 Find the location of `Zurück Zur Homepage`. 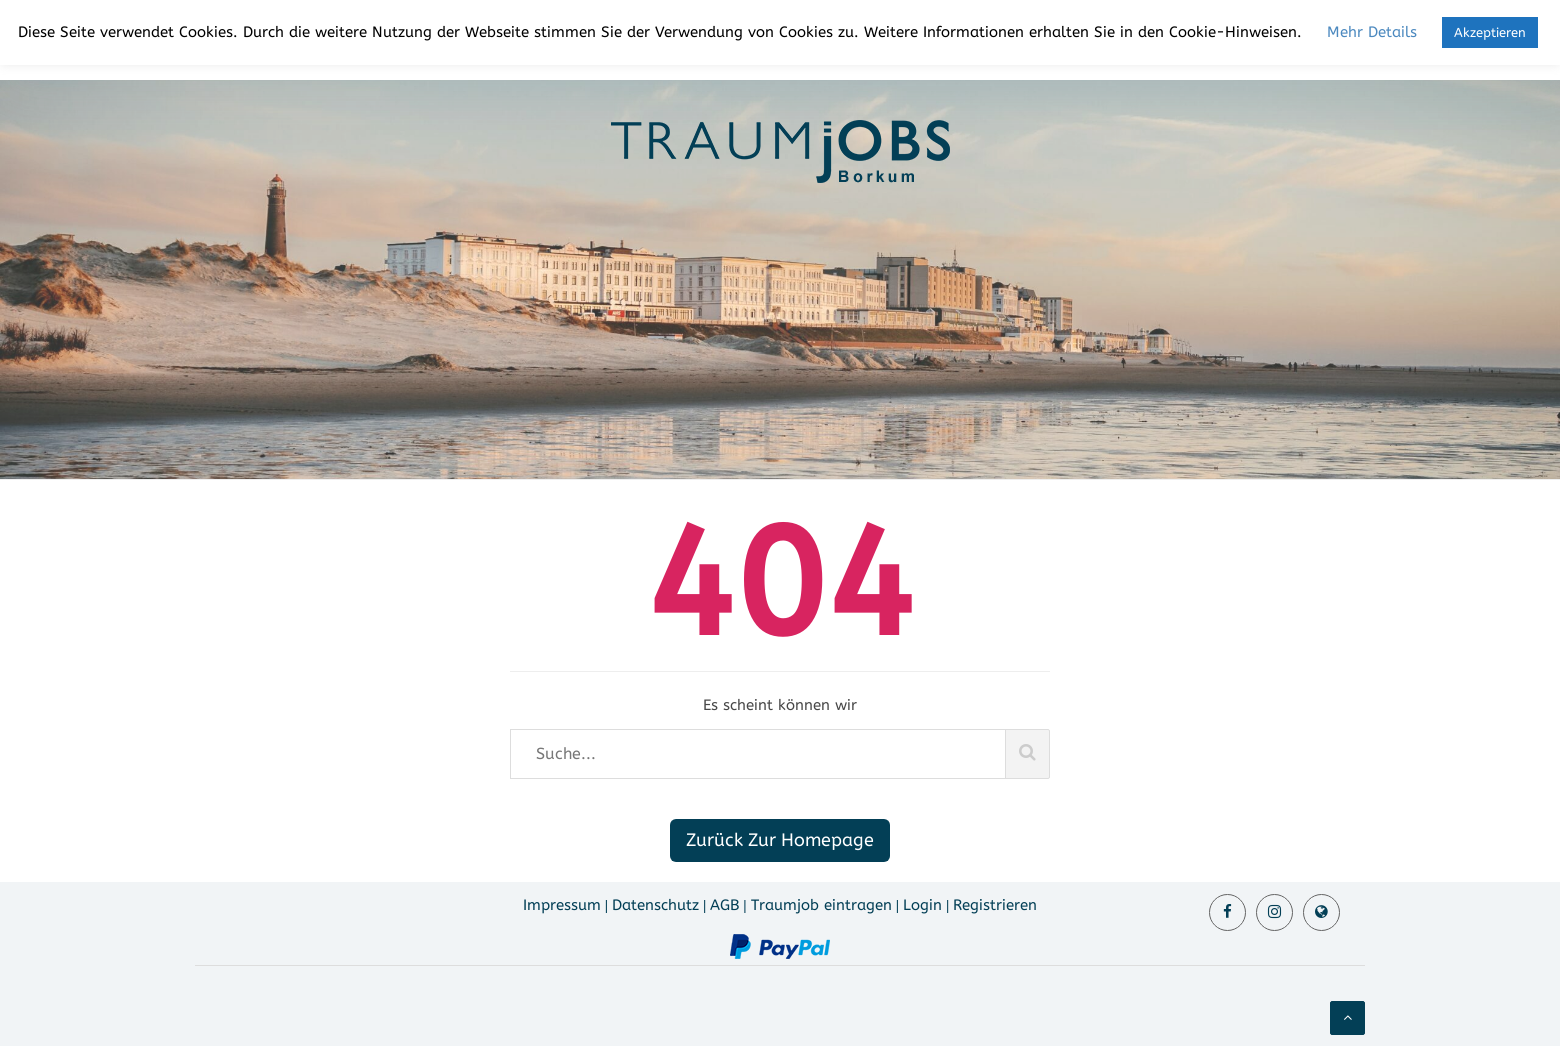

Zurück Zur Homepage is located at coordinates (780, 840).